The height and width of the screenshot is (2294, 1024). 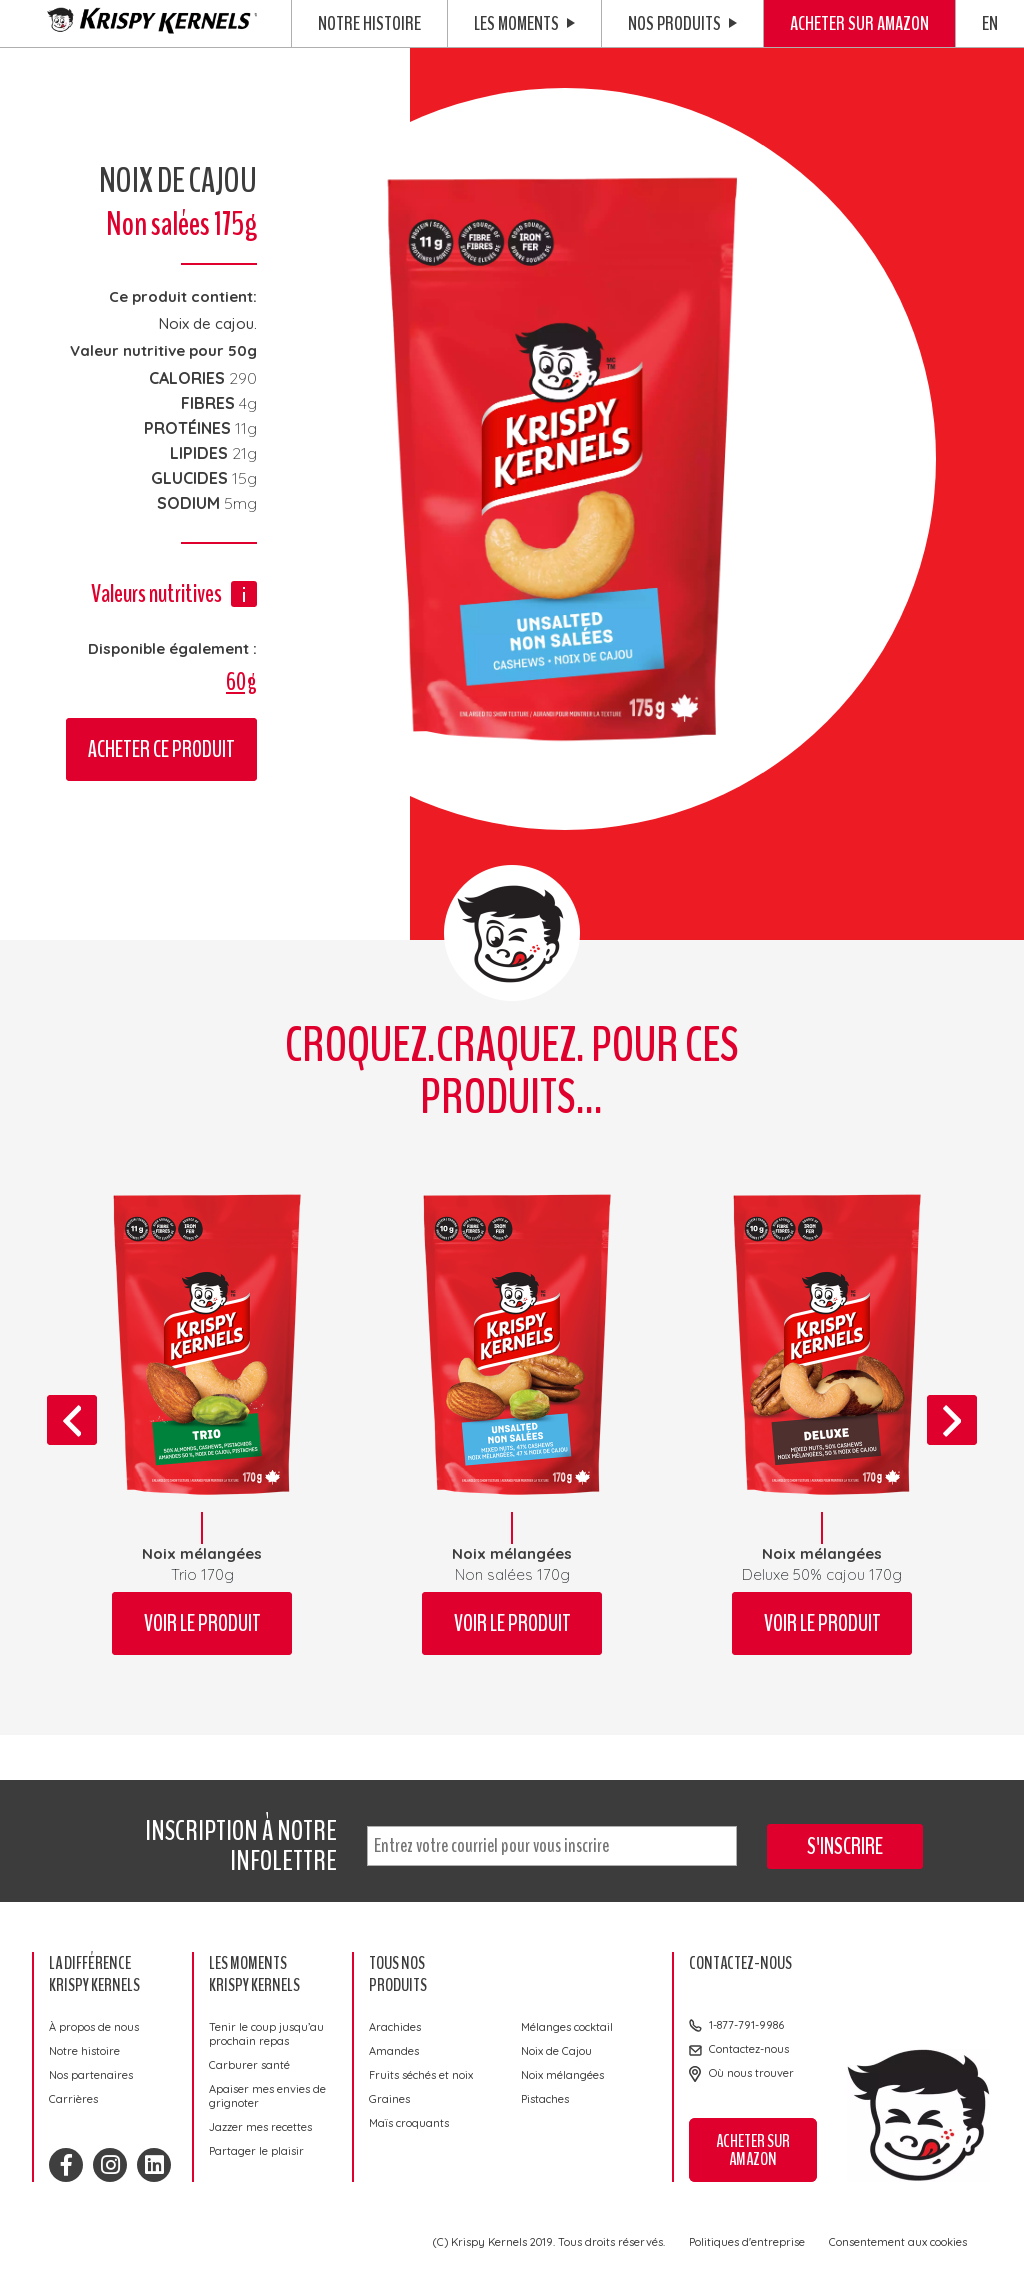 What do you see at coordinates (749, 2049) in the screenshot?
I see `Contactez-nous` at bounding box center [749, 2049].